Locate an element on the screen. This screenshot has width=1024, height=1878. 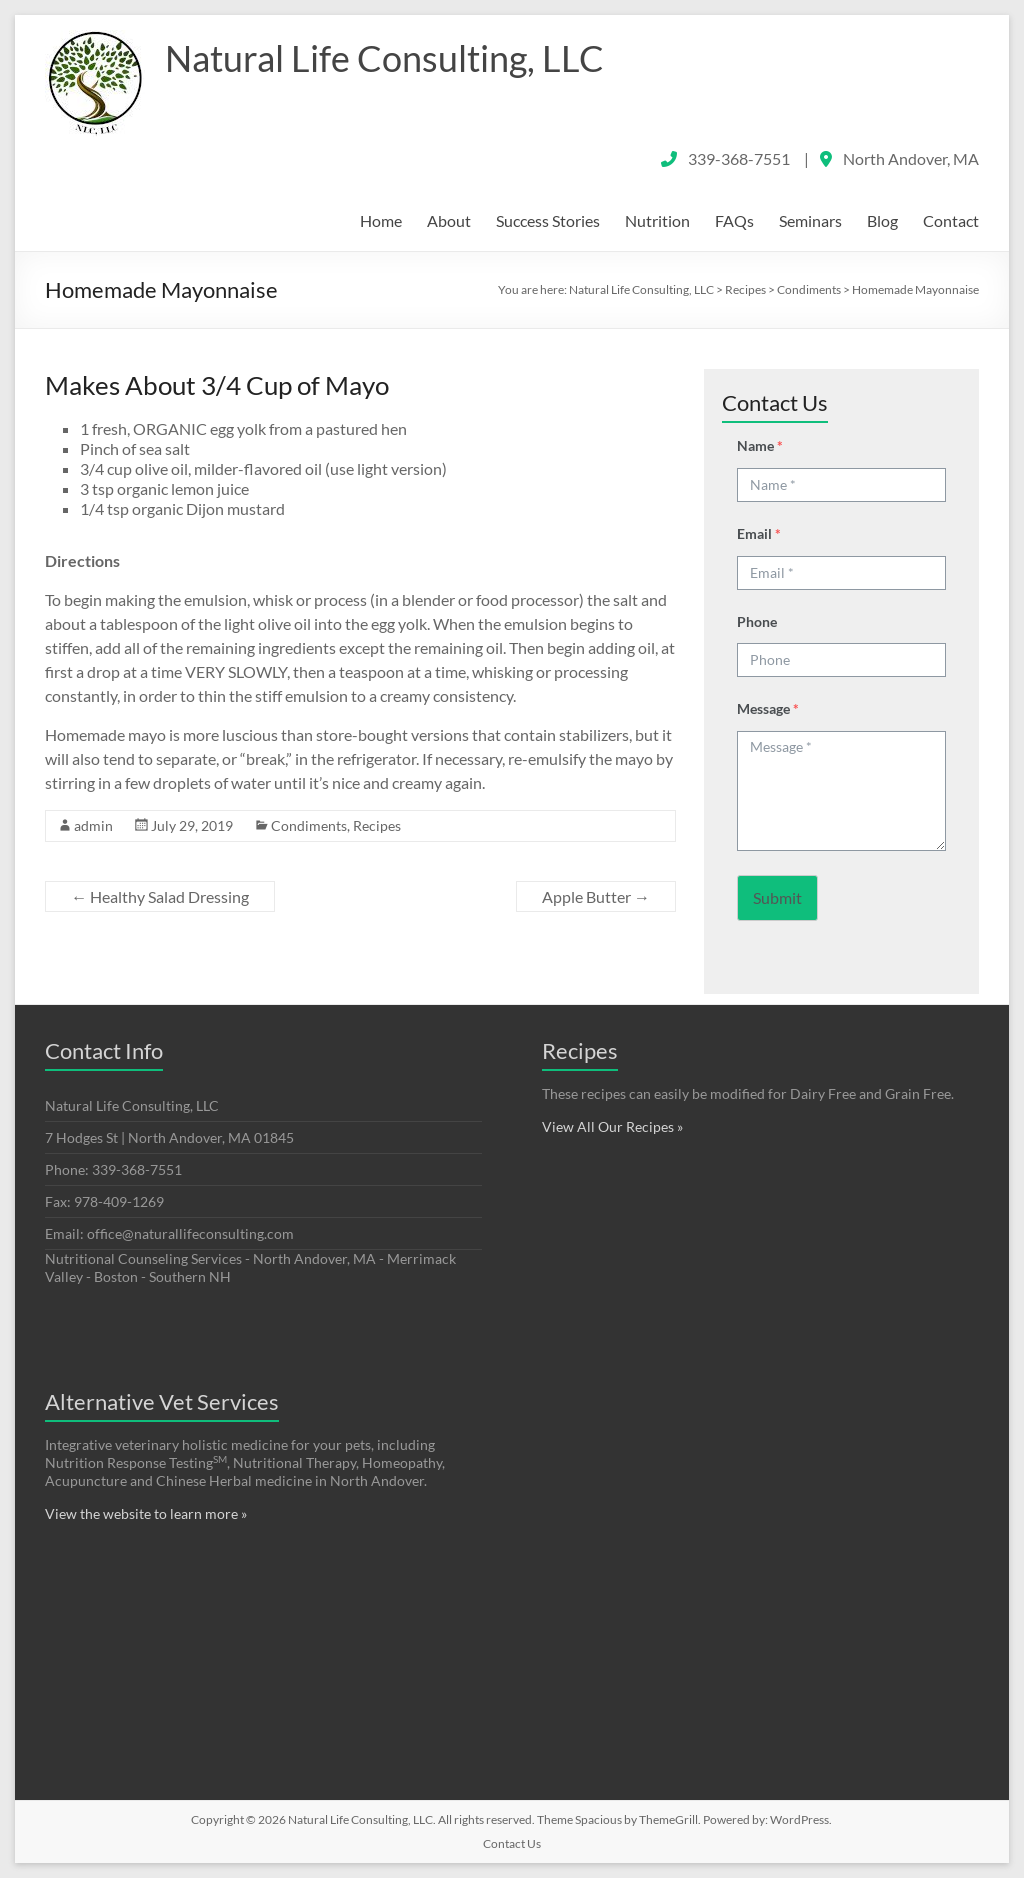
Healthy Salad Dressing is located at coordinates (160, 896).